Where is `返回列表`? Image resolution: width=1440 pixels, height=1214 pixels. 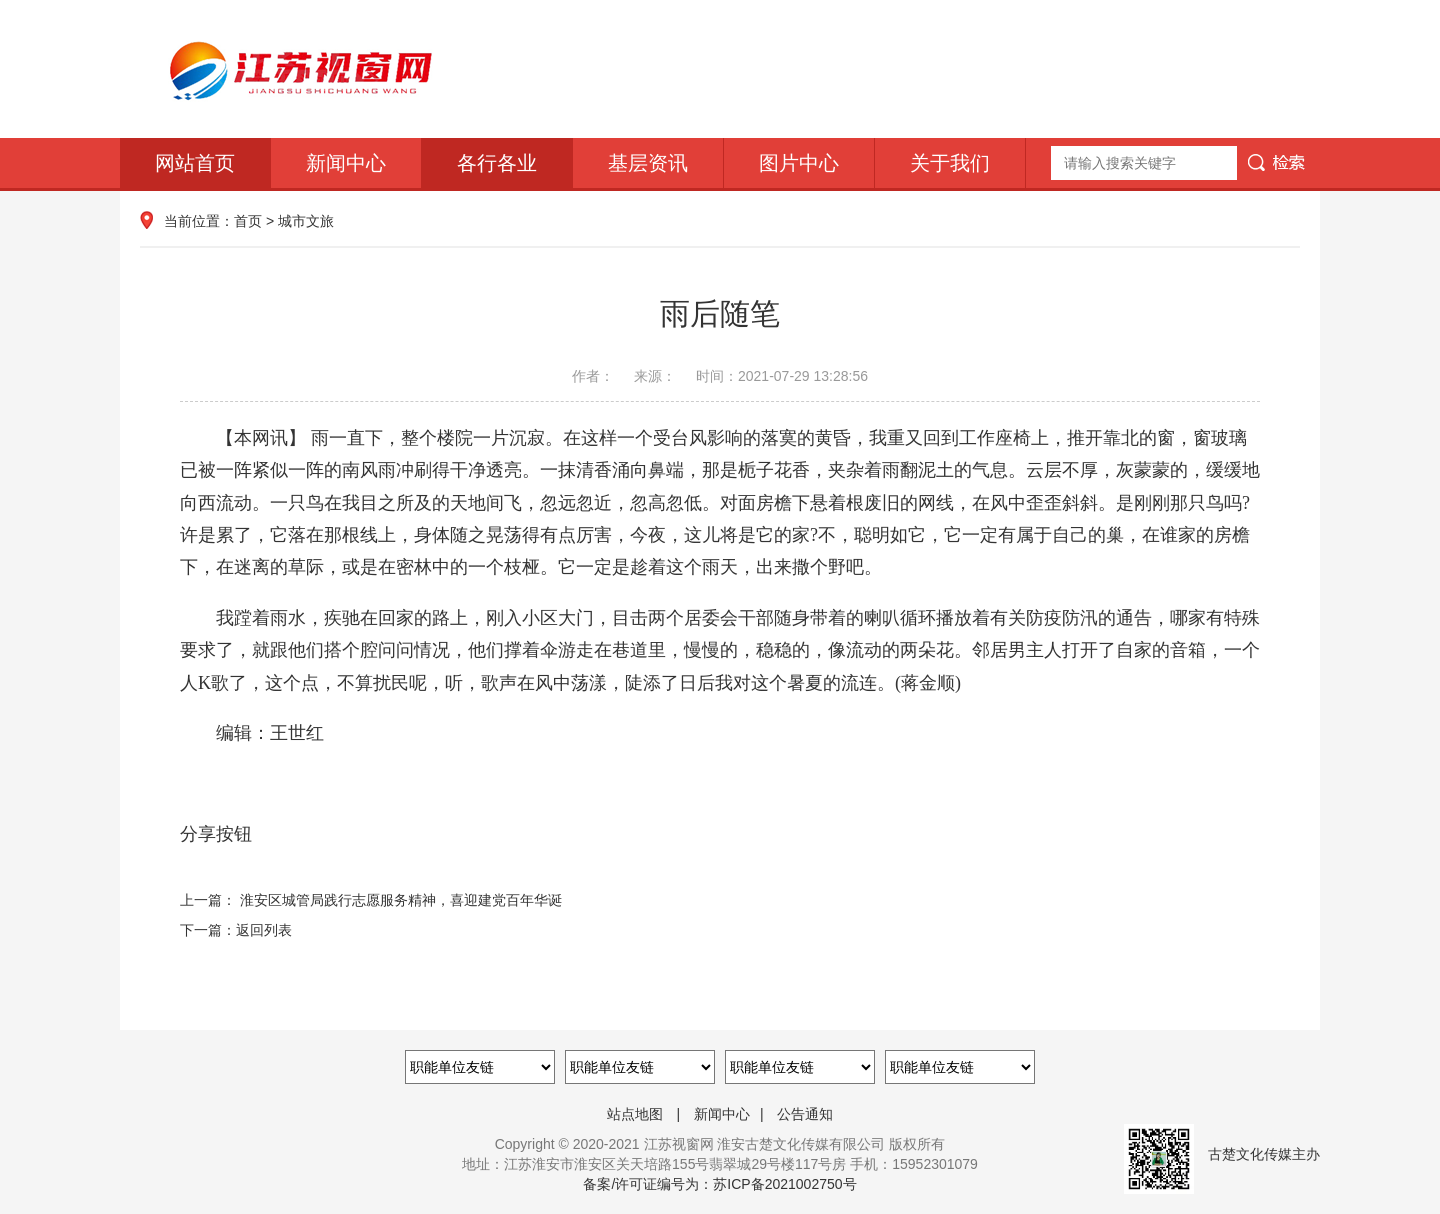
返回列表 is located at coordinates (264, 930).